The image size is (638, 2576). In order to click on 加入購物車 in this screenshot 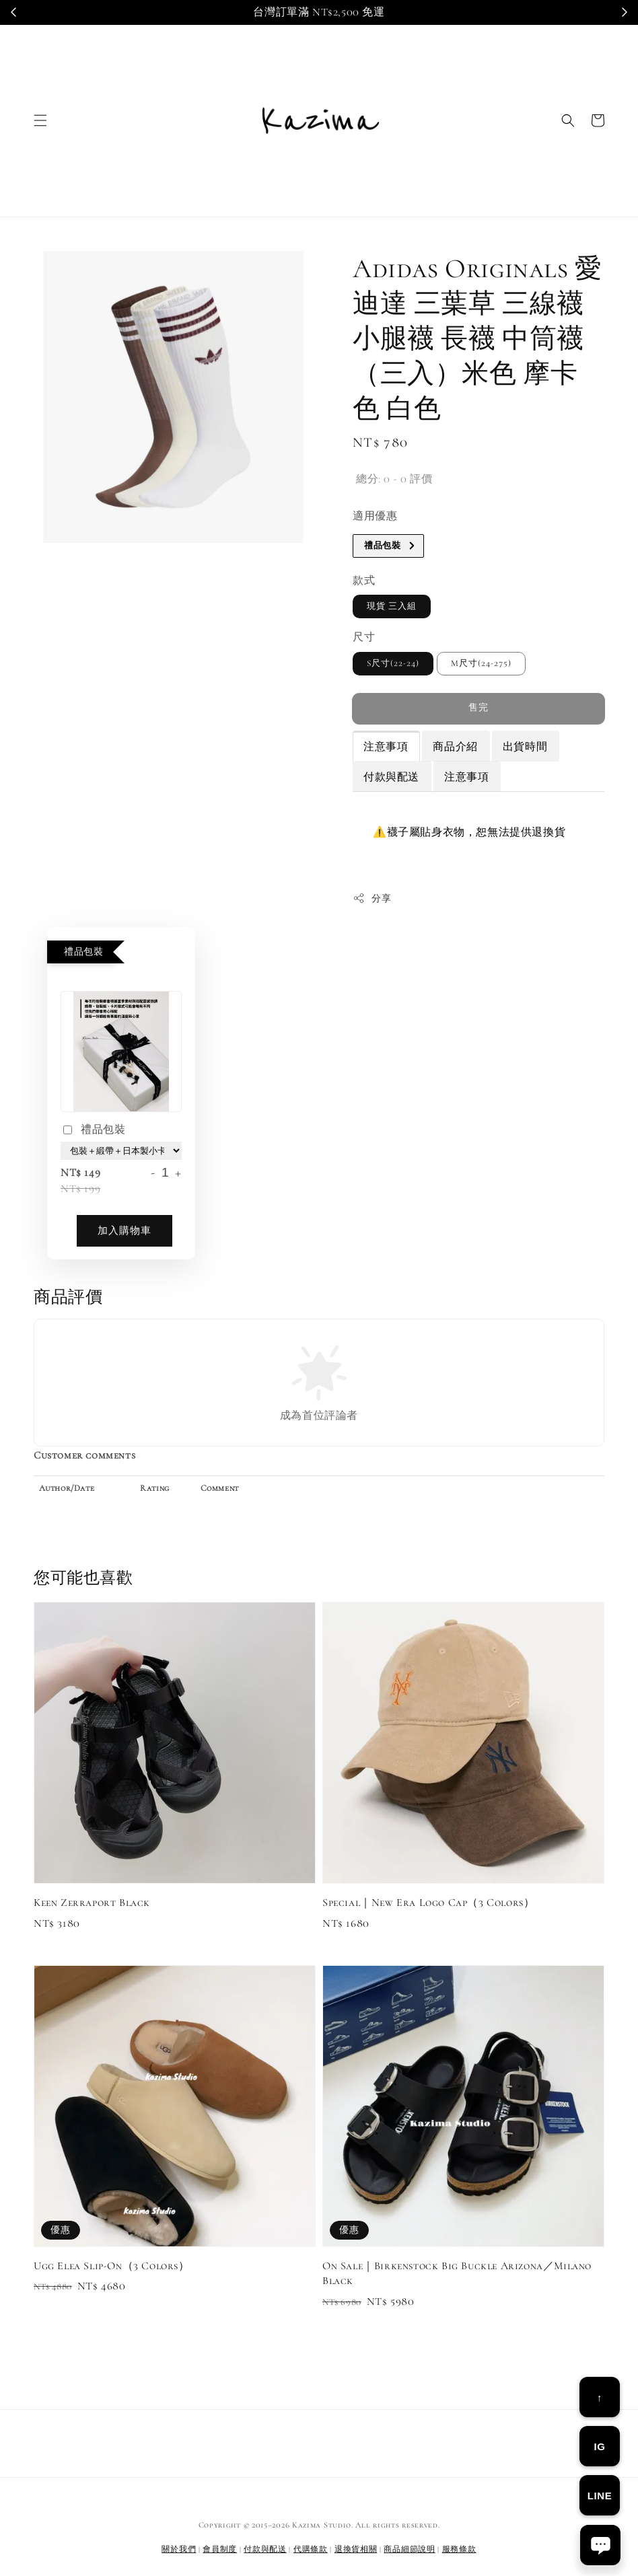, I will do `click(124, 1230)`.